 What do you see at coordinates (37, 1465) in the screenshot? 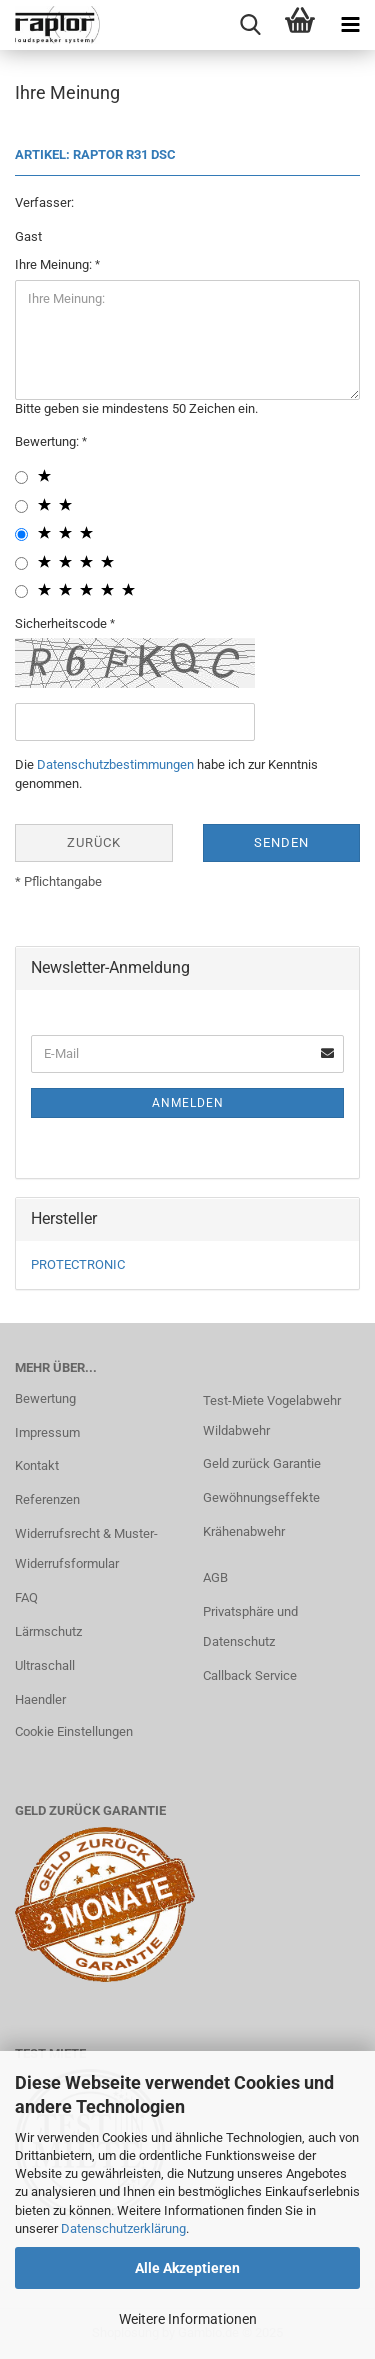
I see `Kontakt` at bounding box center [37, 1465].